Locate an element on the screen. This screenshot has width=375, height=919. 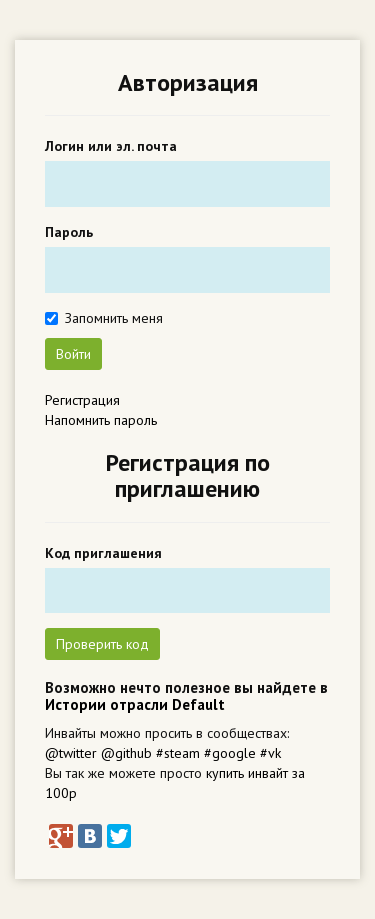
Логин или эл. почта is located at coordinates (111, 146).